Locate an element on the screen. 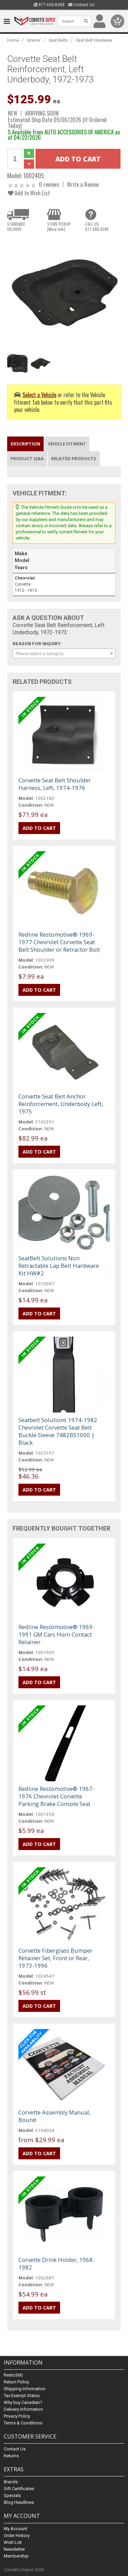 The width and height of the screenshot is (128, 2576). Description is located at coordinates (25, 444).